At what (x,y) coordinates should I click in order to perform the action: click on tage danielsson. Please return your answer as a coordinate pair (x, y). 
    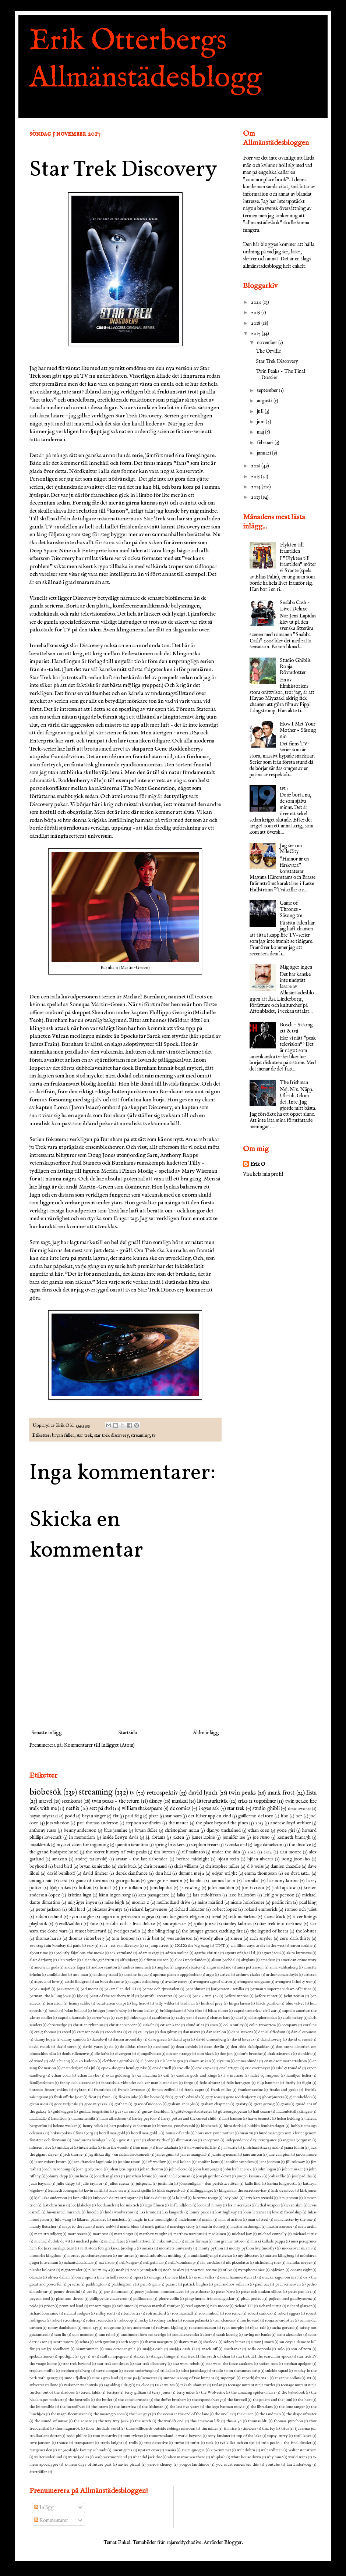
    Looking at the image, I should click on (268, 1845).